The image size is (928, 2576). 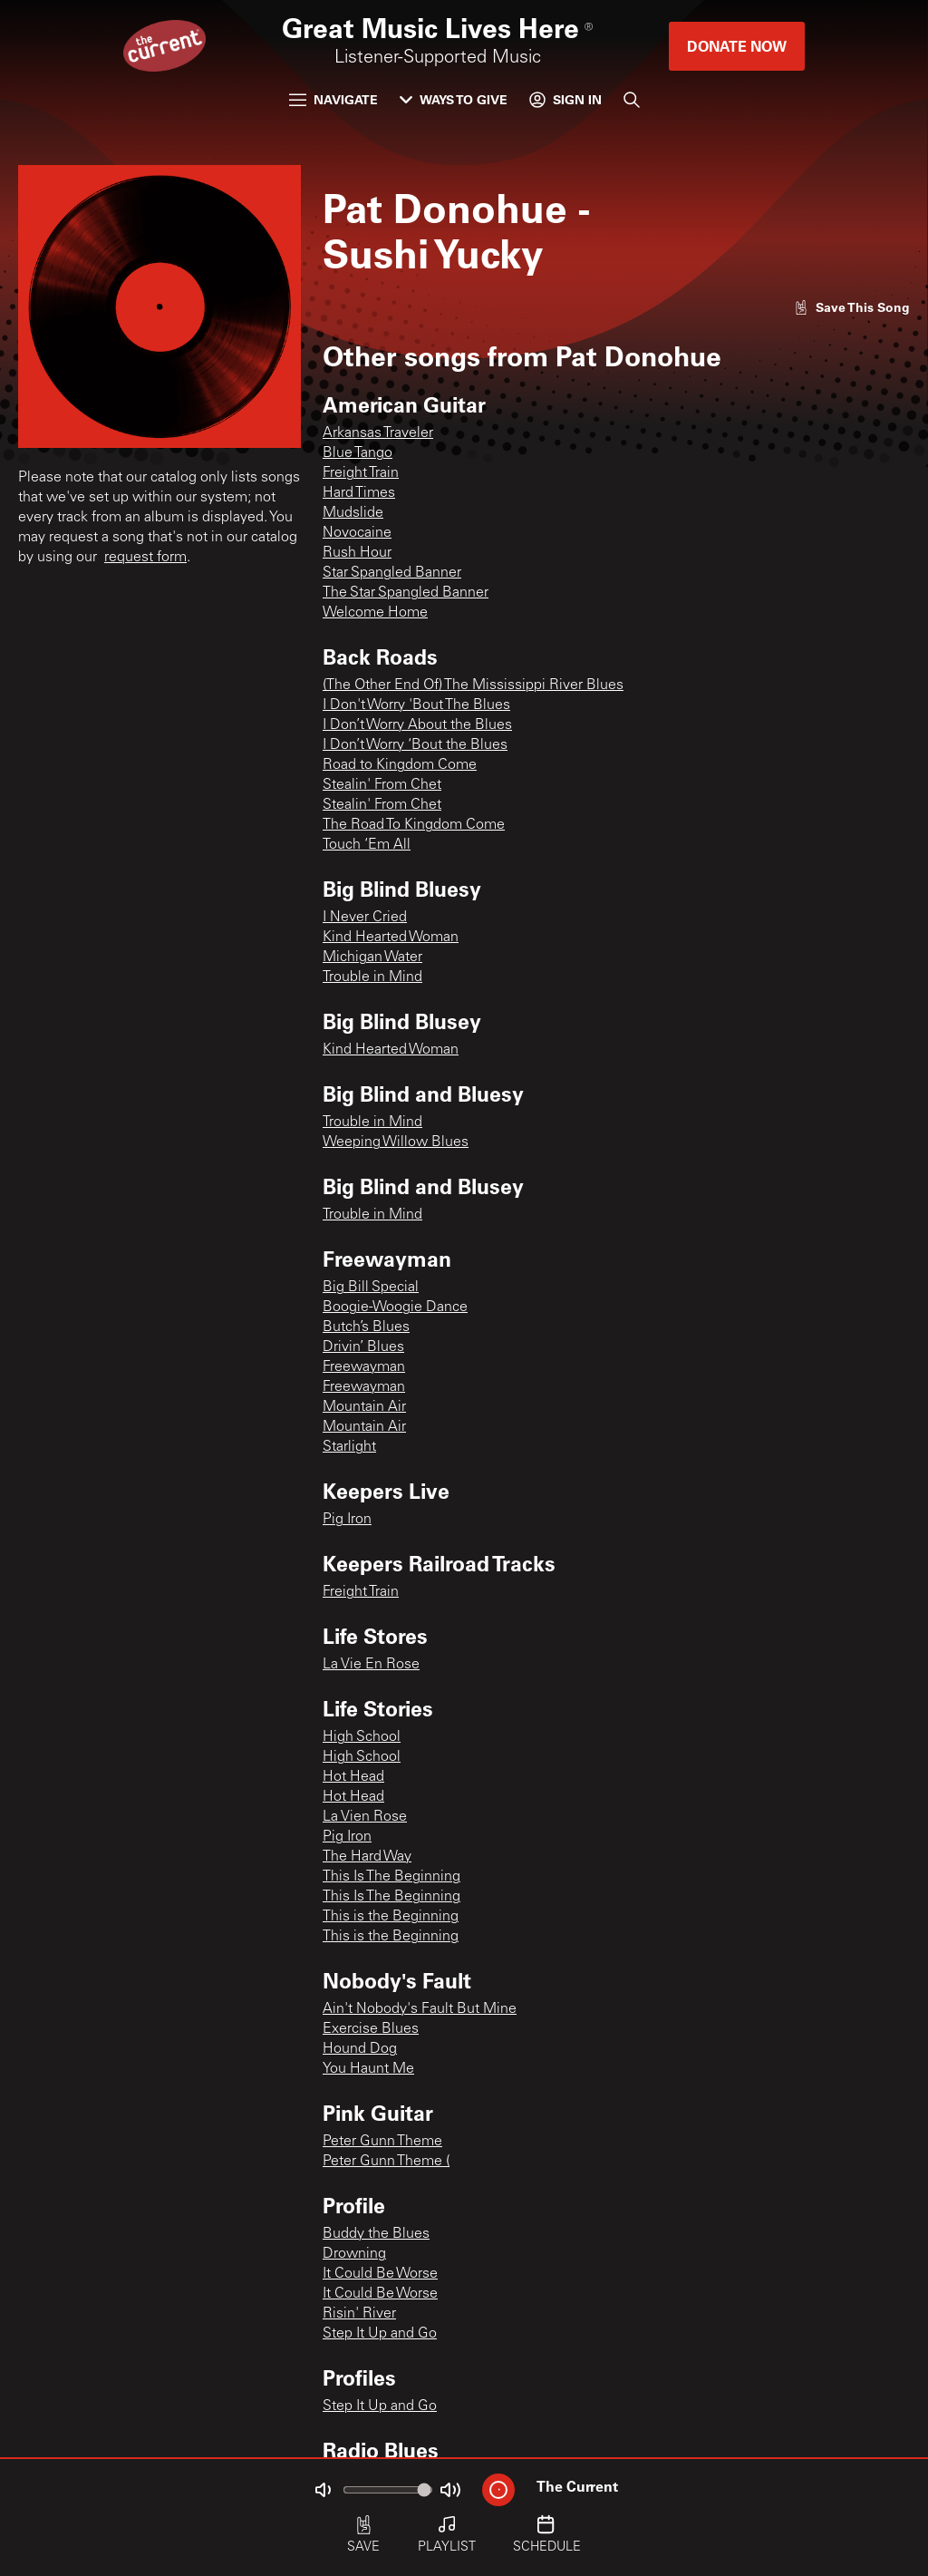 I want to click on Mudslide, so click(x=353, y=513).